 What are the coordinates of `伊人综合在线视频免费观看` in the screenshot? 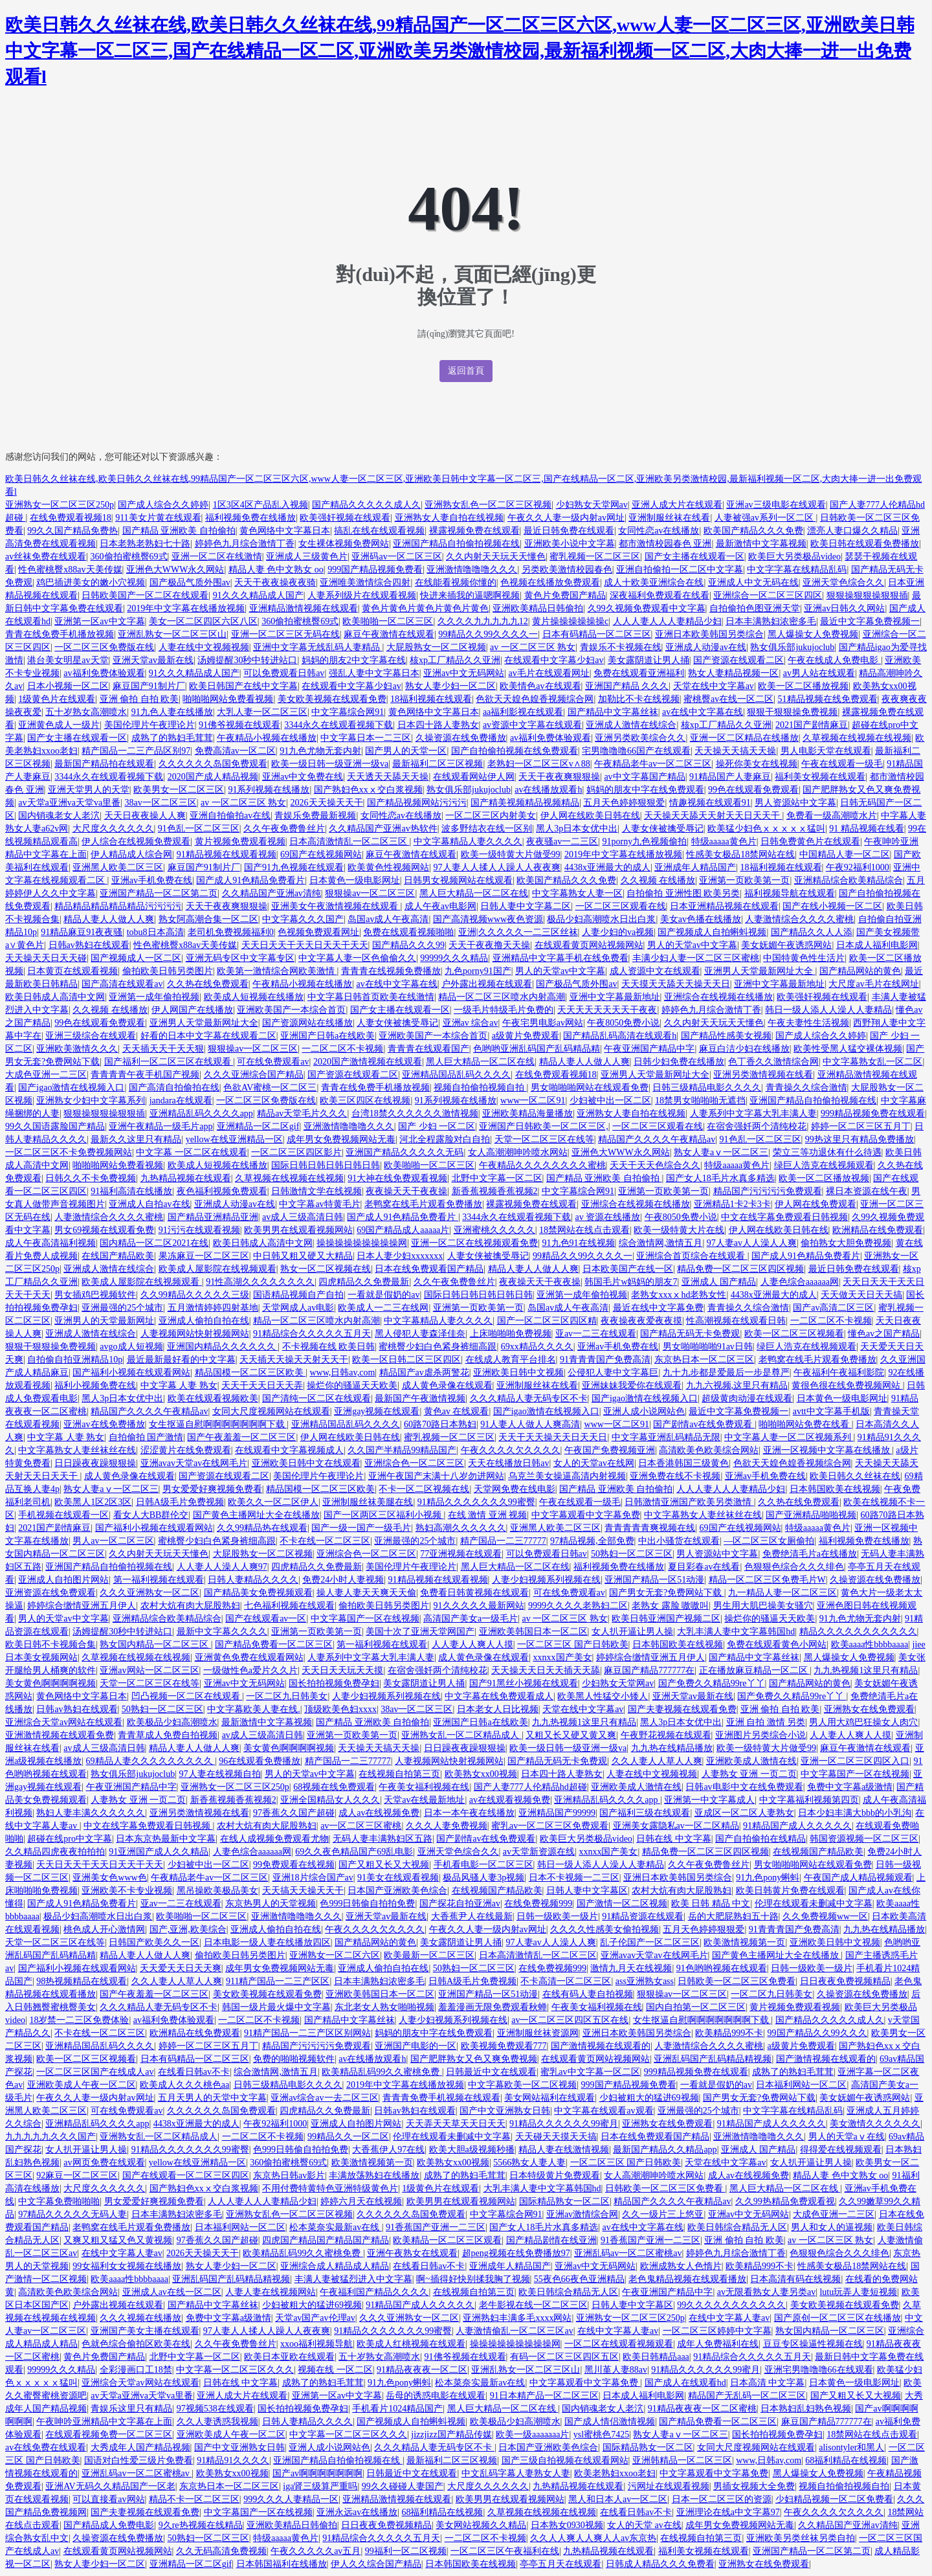 It's located at (136, 841).